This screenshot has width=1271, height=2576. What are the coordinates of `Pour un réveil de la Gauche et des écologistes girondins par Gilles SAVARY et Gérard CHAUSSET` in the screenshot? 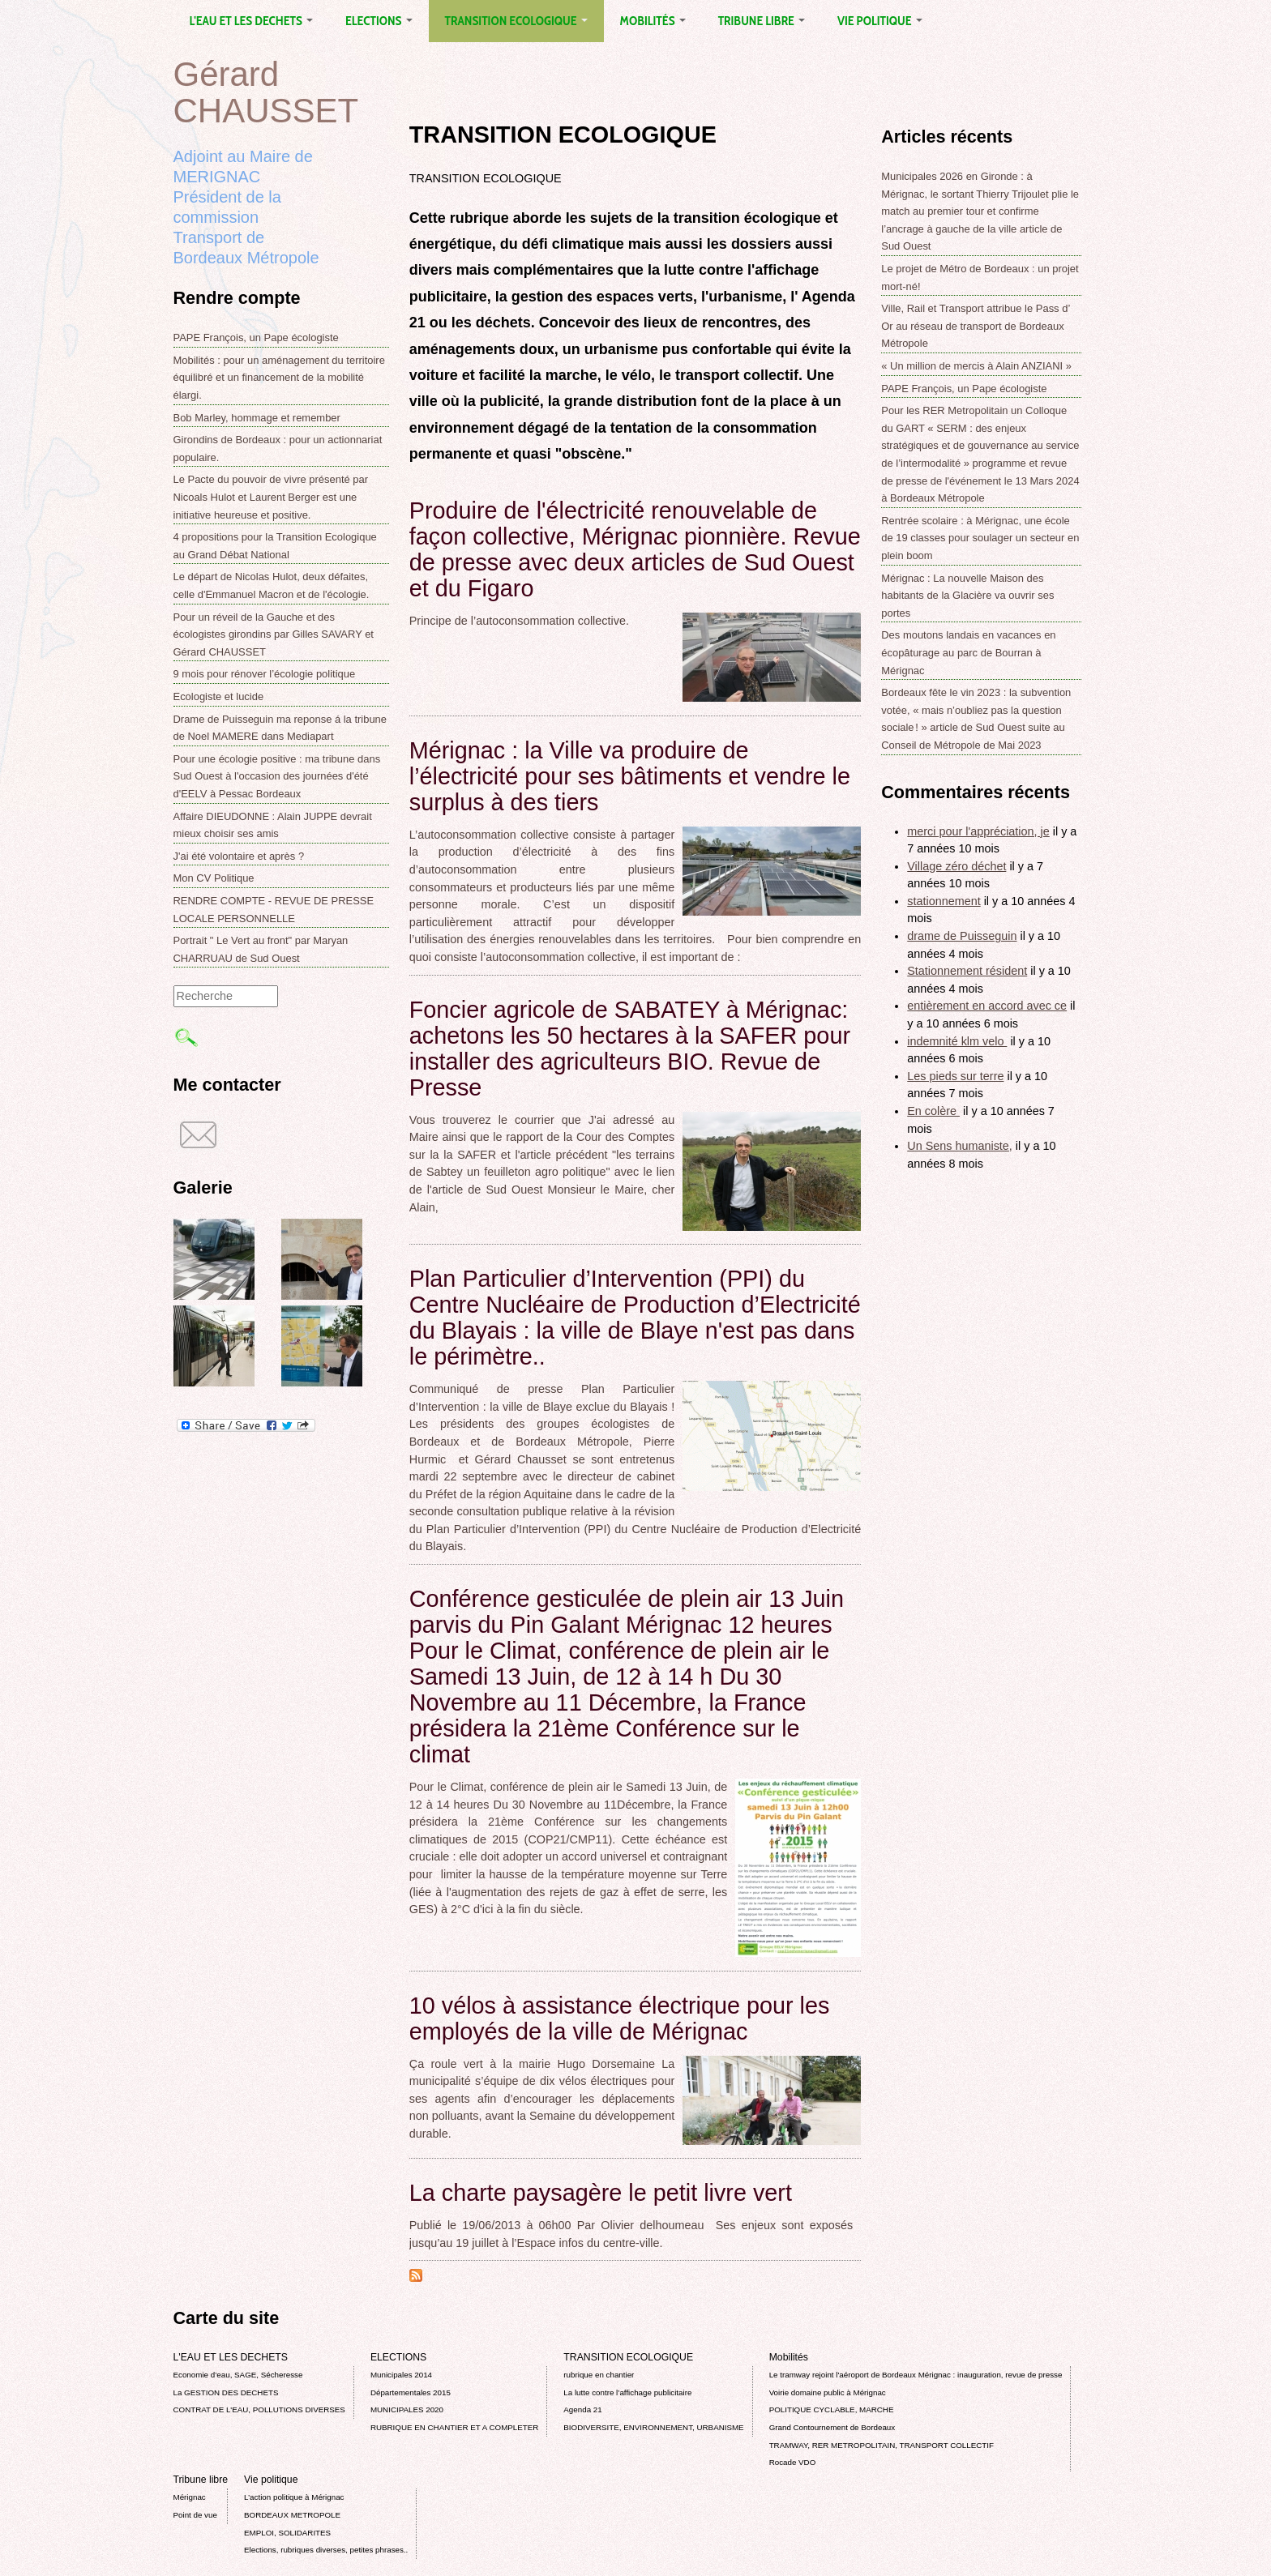 It's located at (273, 634).